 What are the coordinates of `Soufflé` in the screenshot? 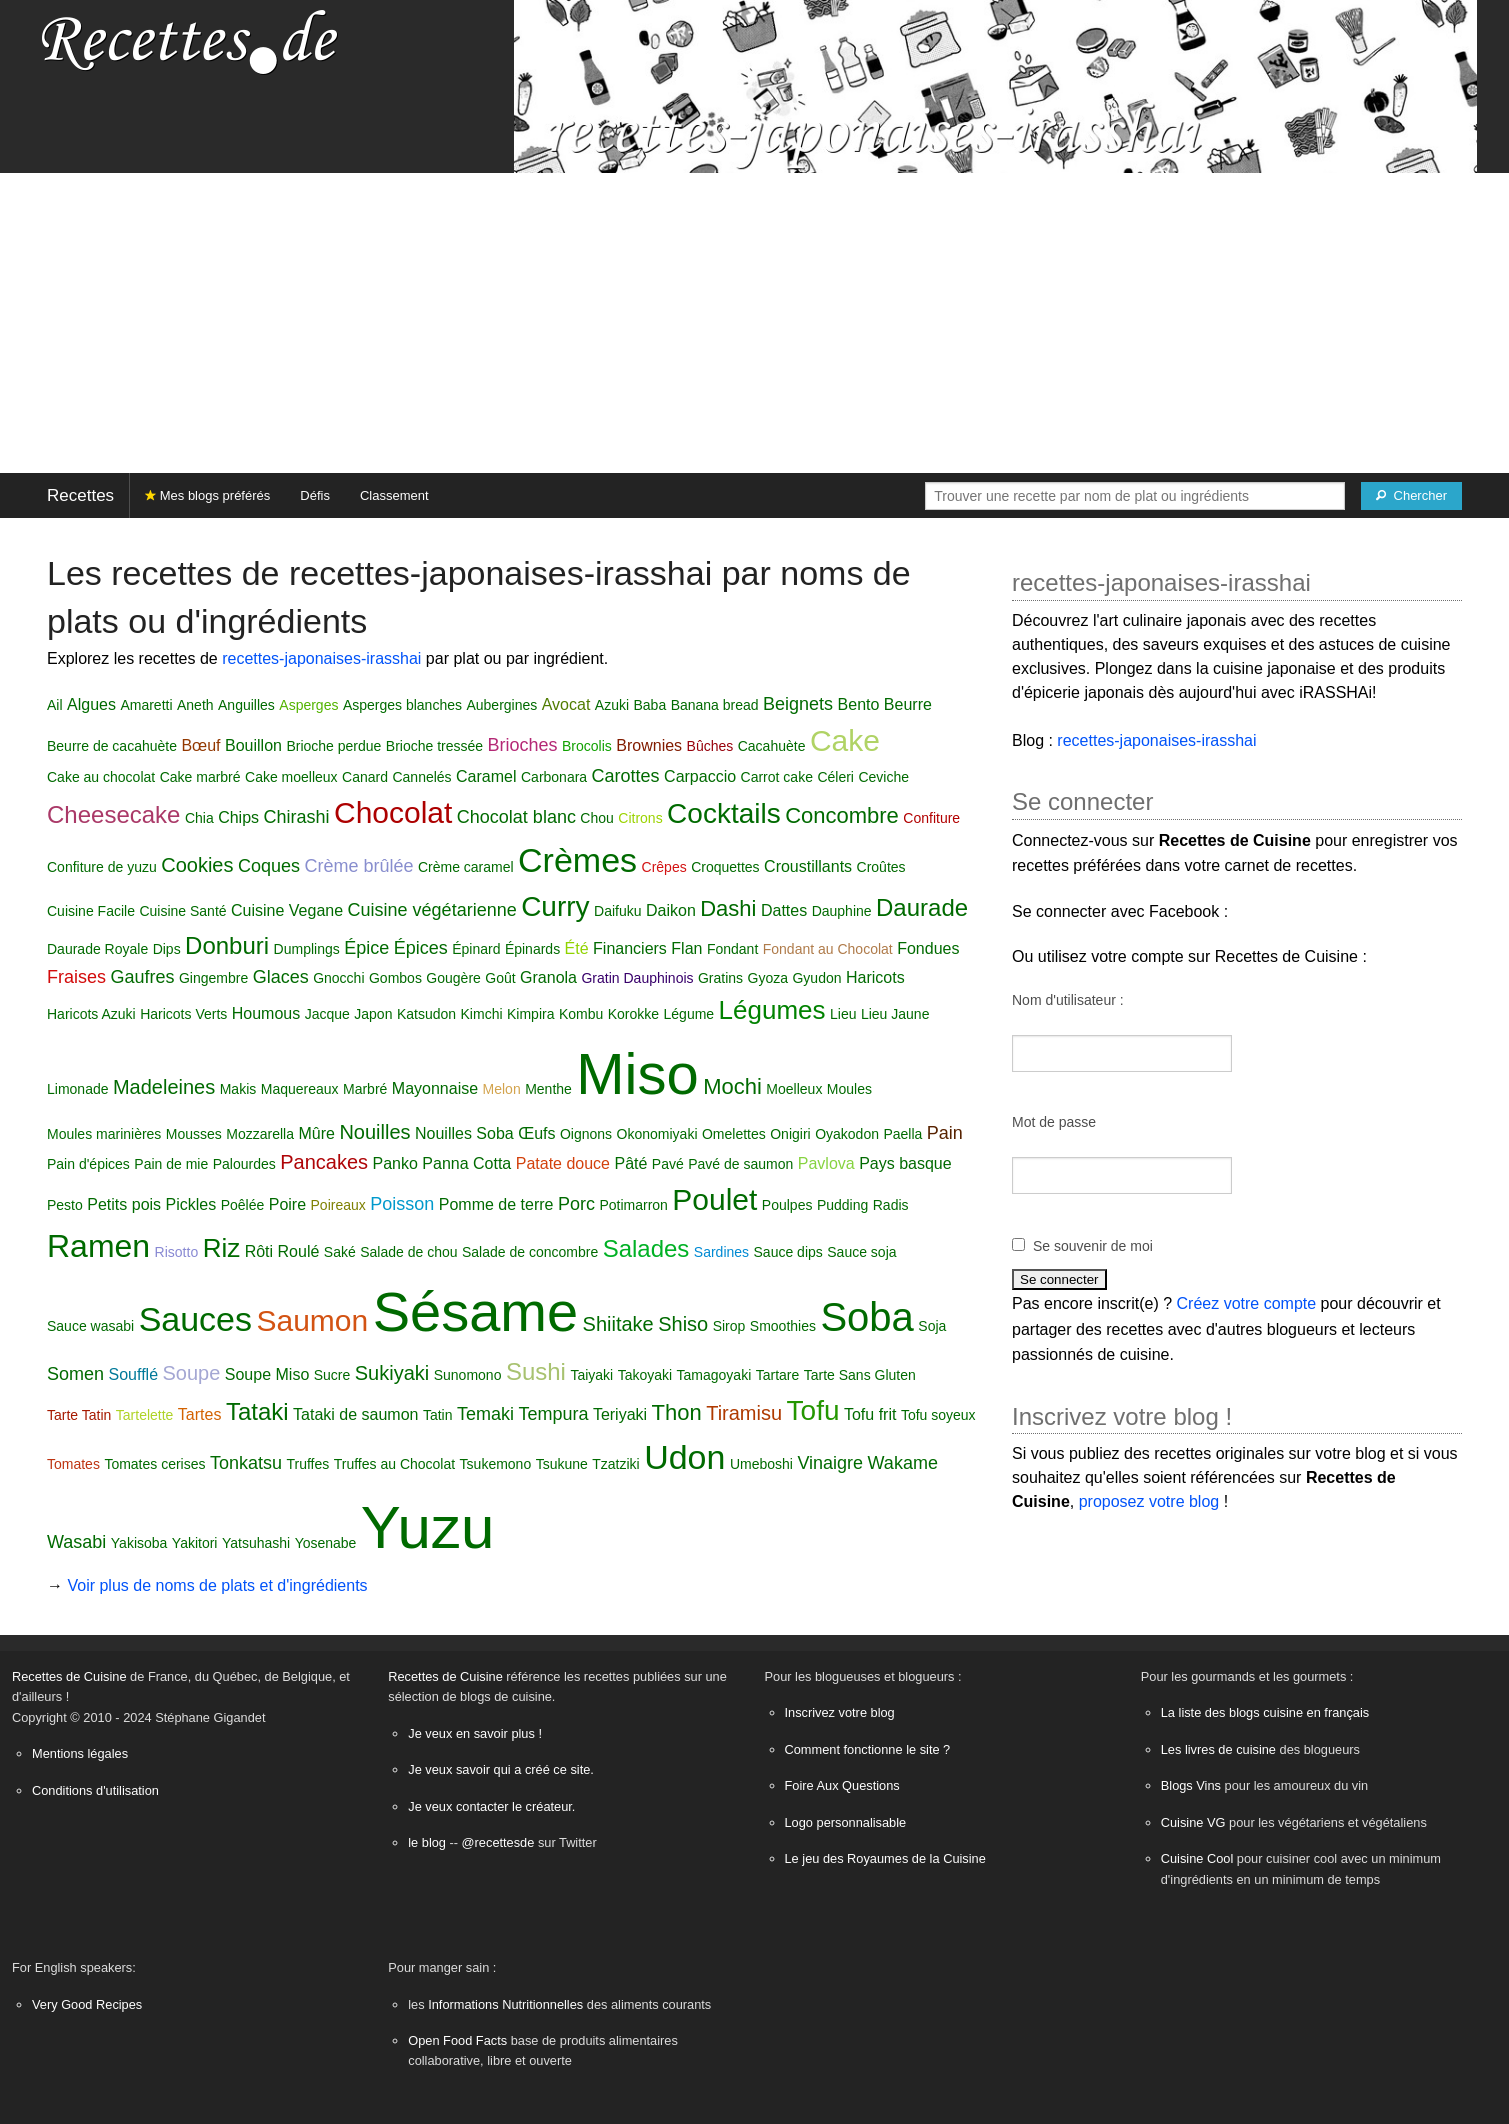 It's located at (134, 1374).